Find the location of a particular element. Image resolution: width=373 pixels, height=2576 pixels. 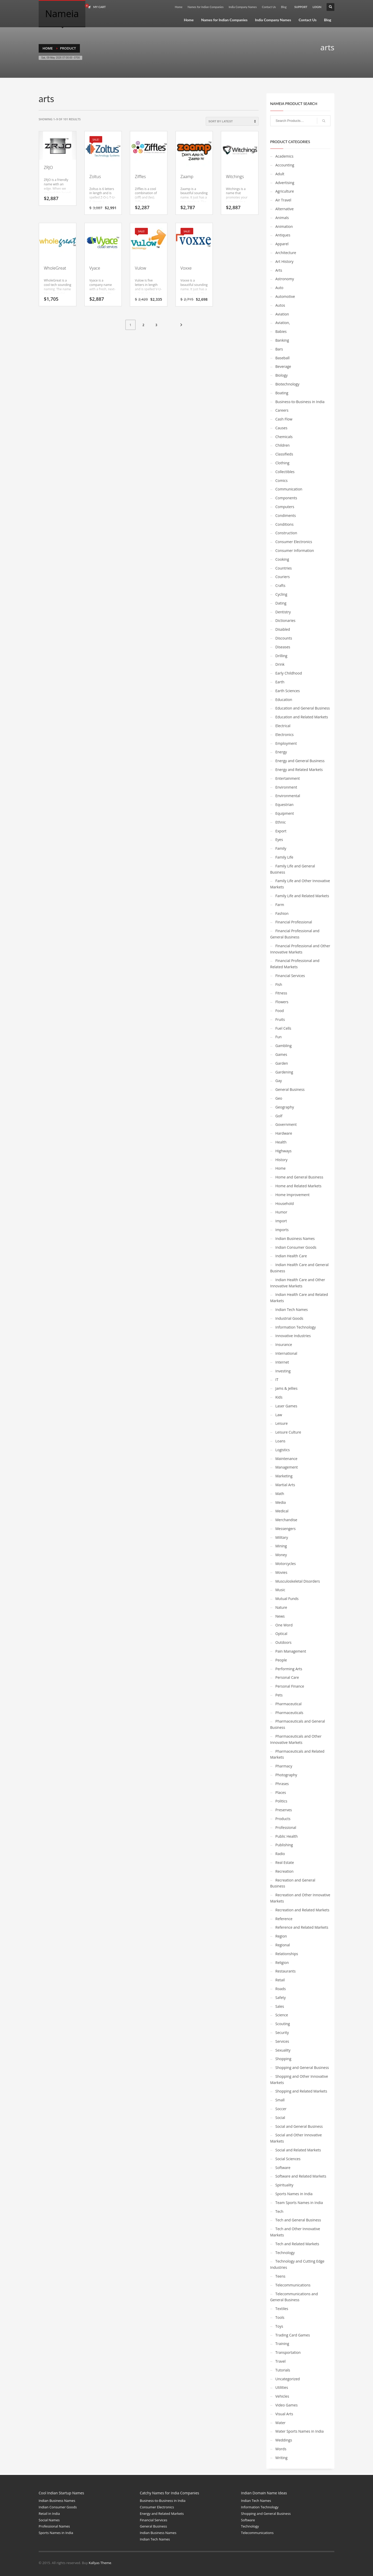

Components is located at coordinates (286, 497).